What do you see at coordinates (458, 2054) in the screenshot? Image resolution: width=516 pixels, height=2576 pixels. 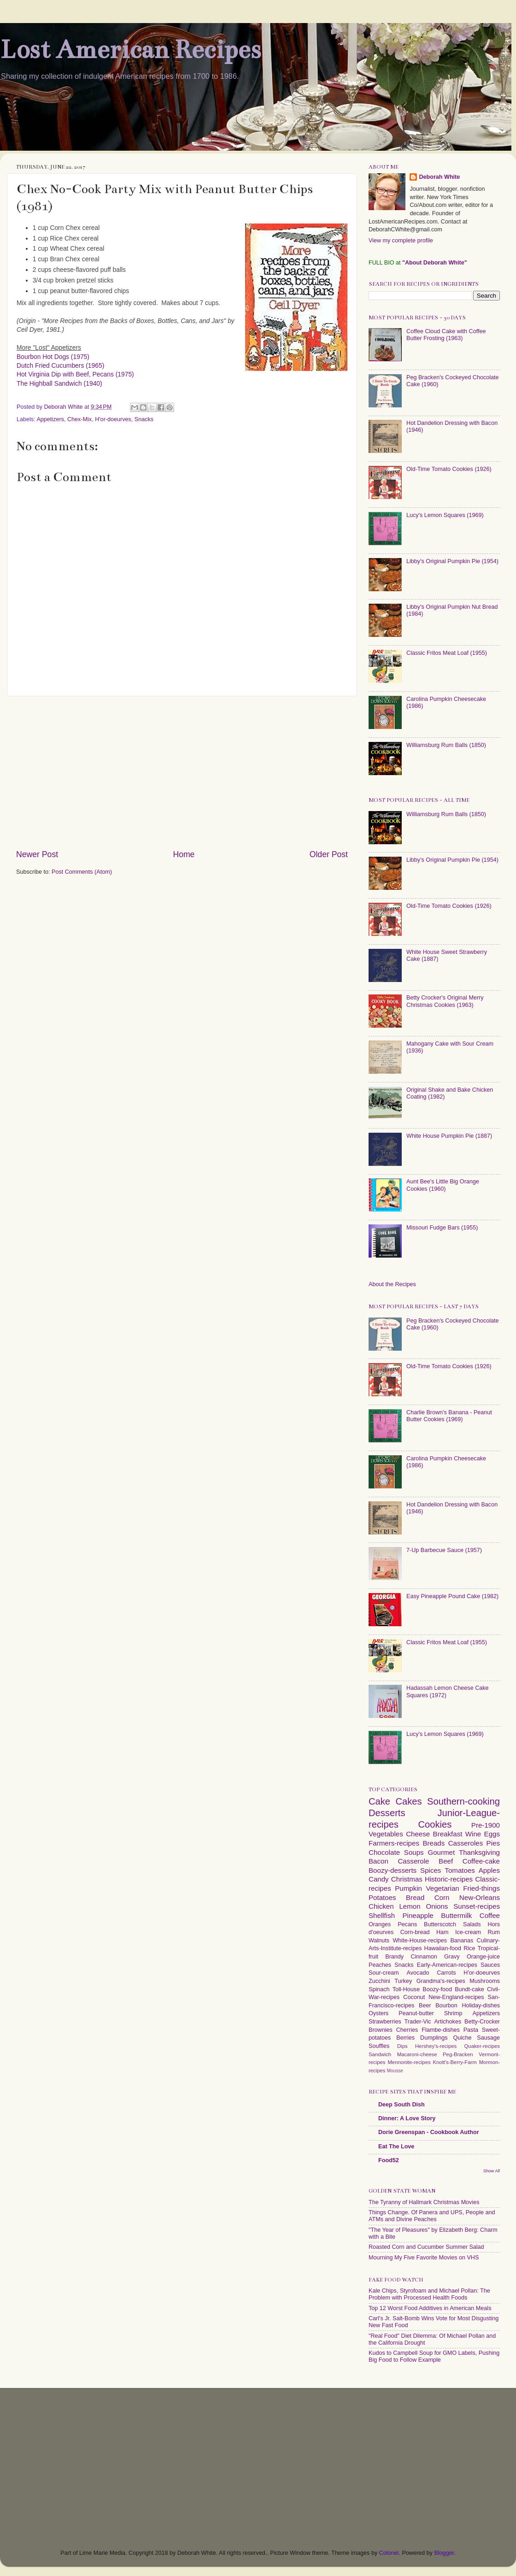 I see `Peg-Bracken` at bounding box center [458, 2054].